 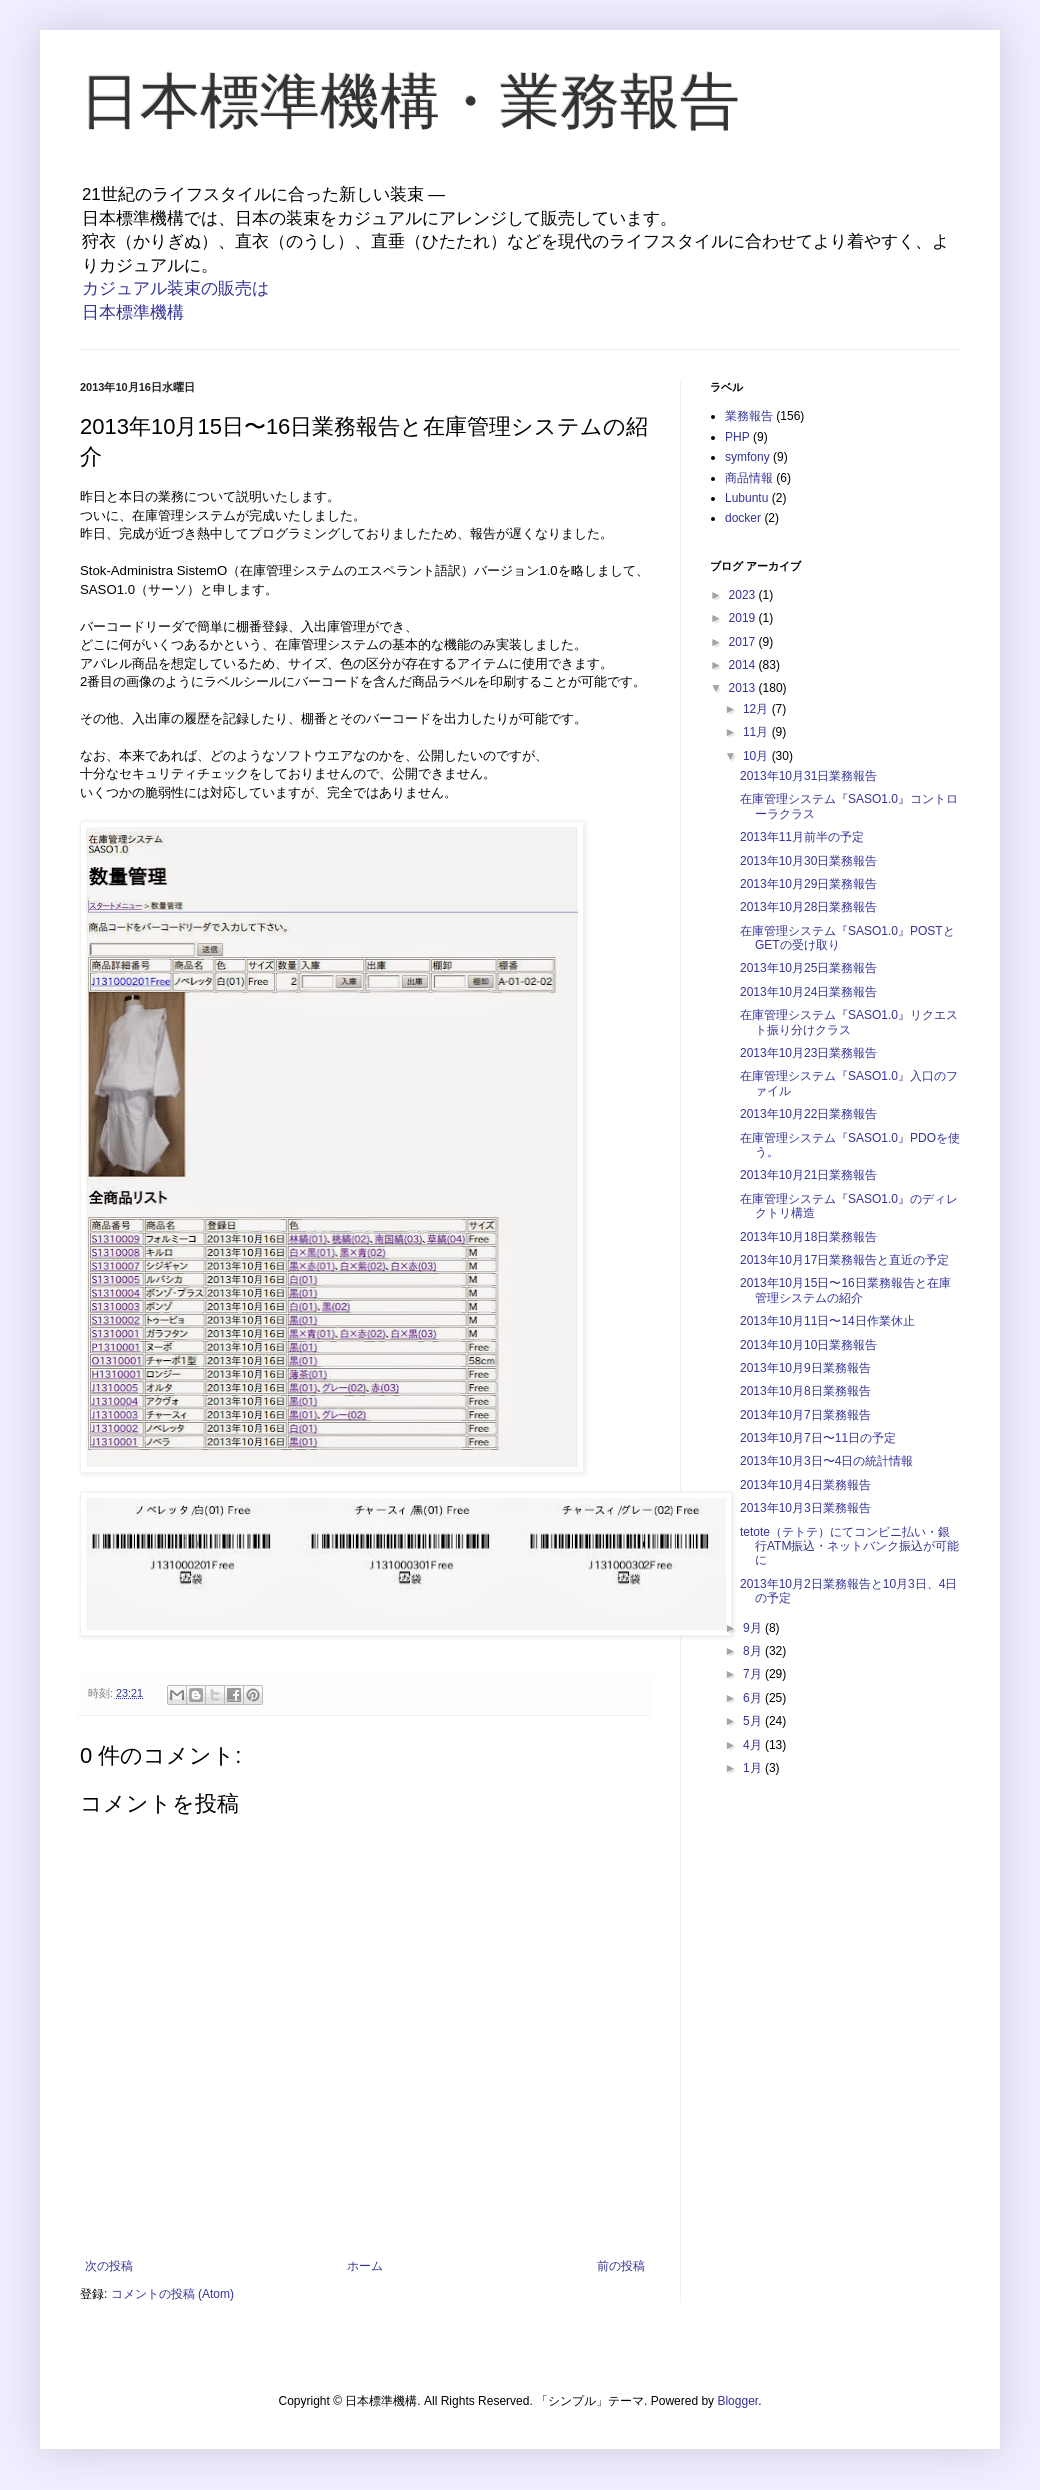 What do you see at coordinates (802, 837) in the screenshot?
I see `2013年11月前半の予定` at bounding box center [802, 837].